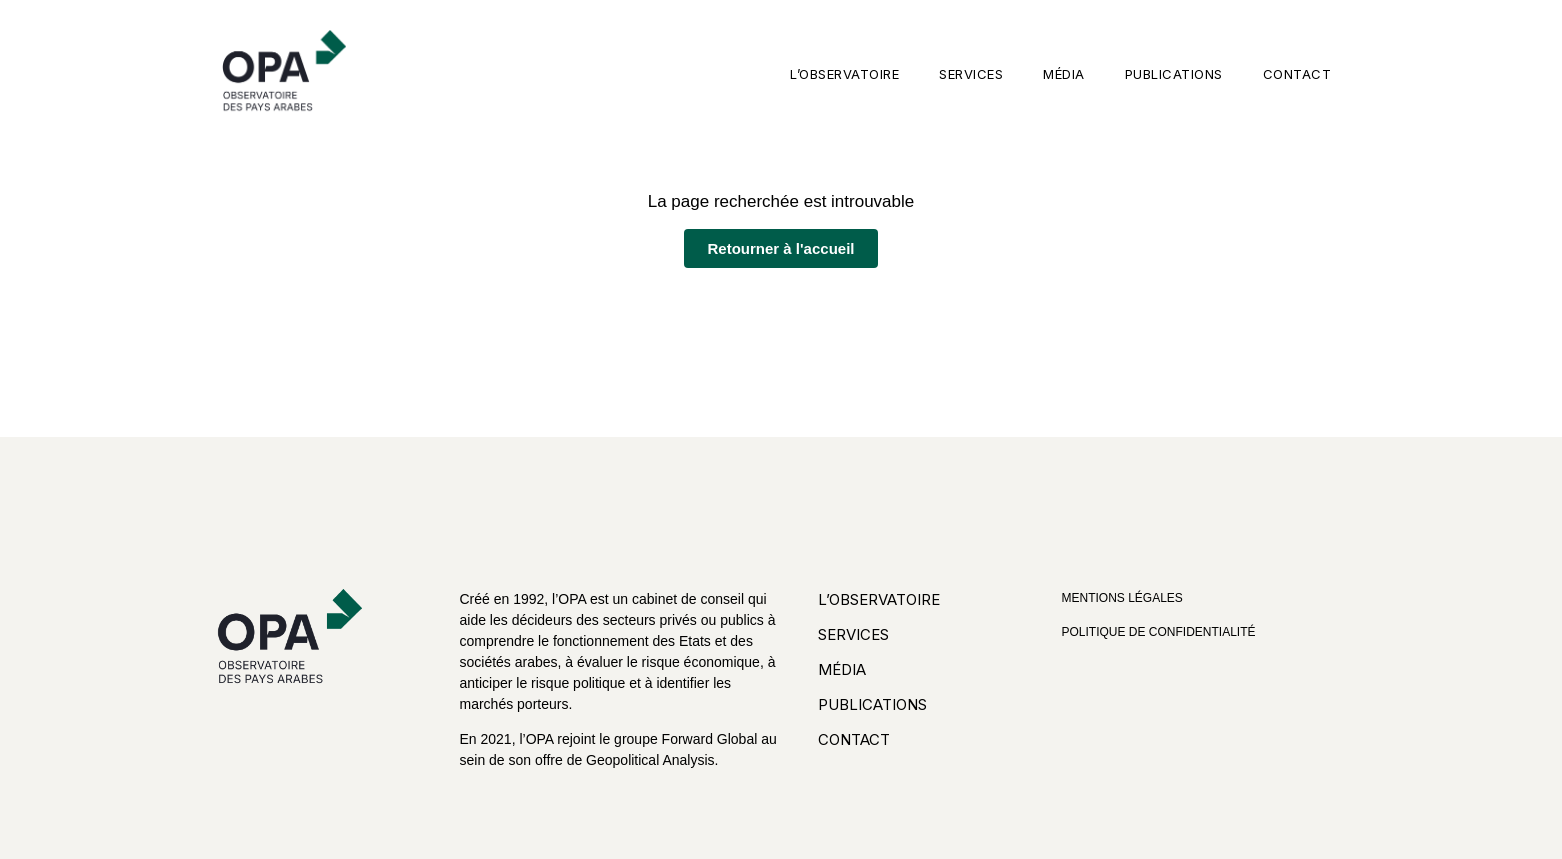 The height and width of the screenshot is (859, 1562). I want to click on Média, so click(1064, 74).